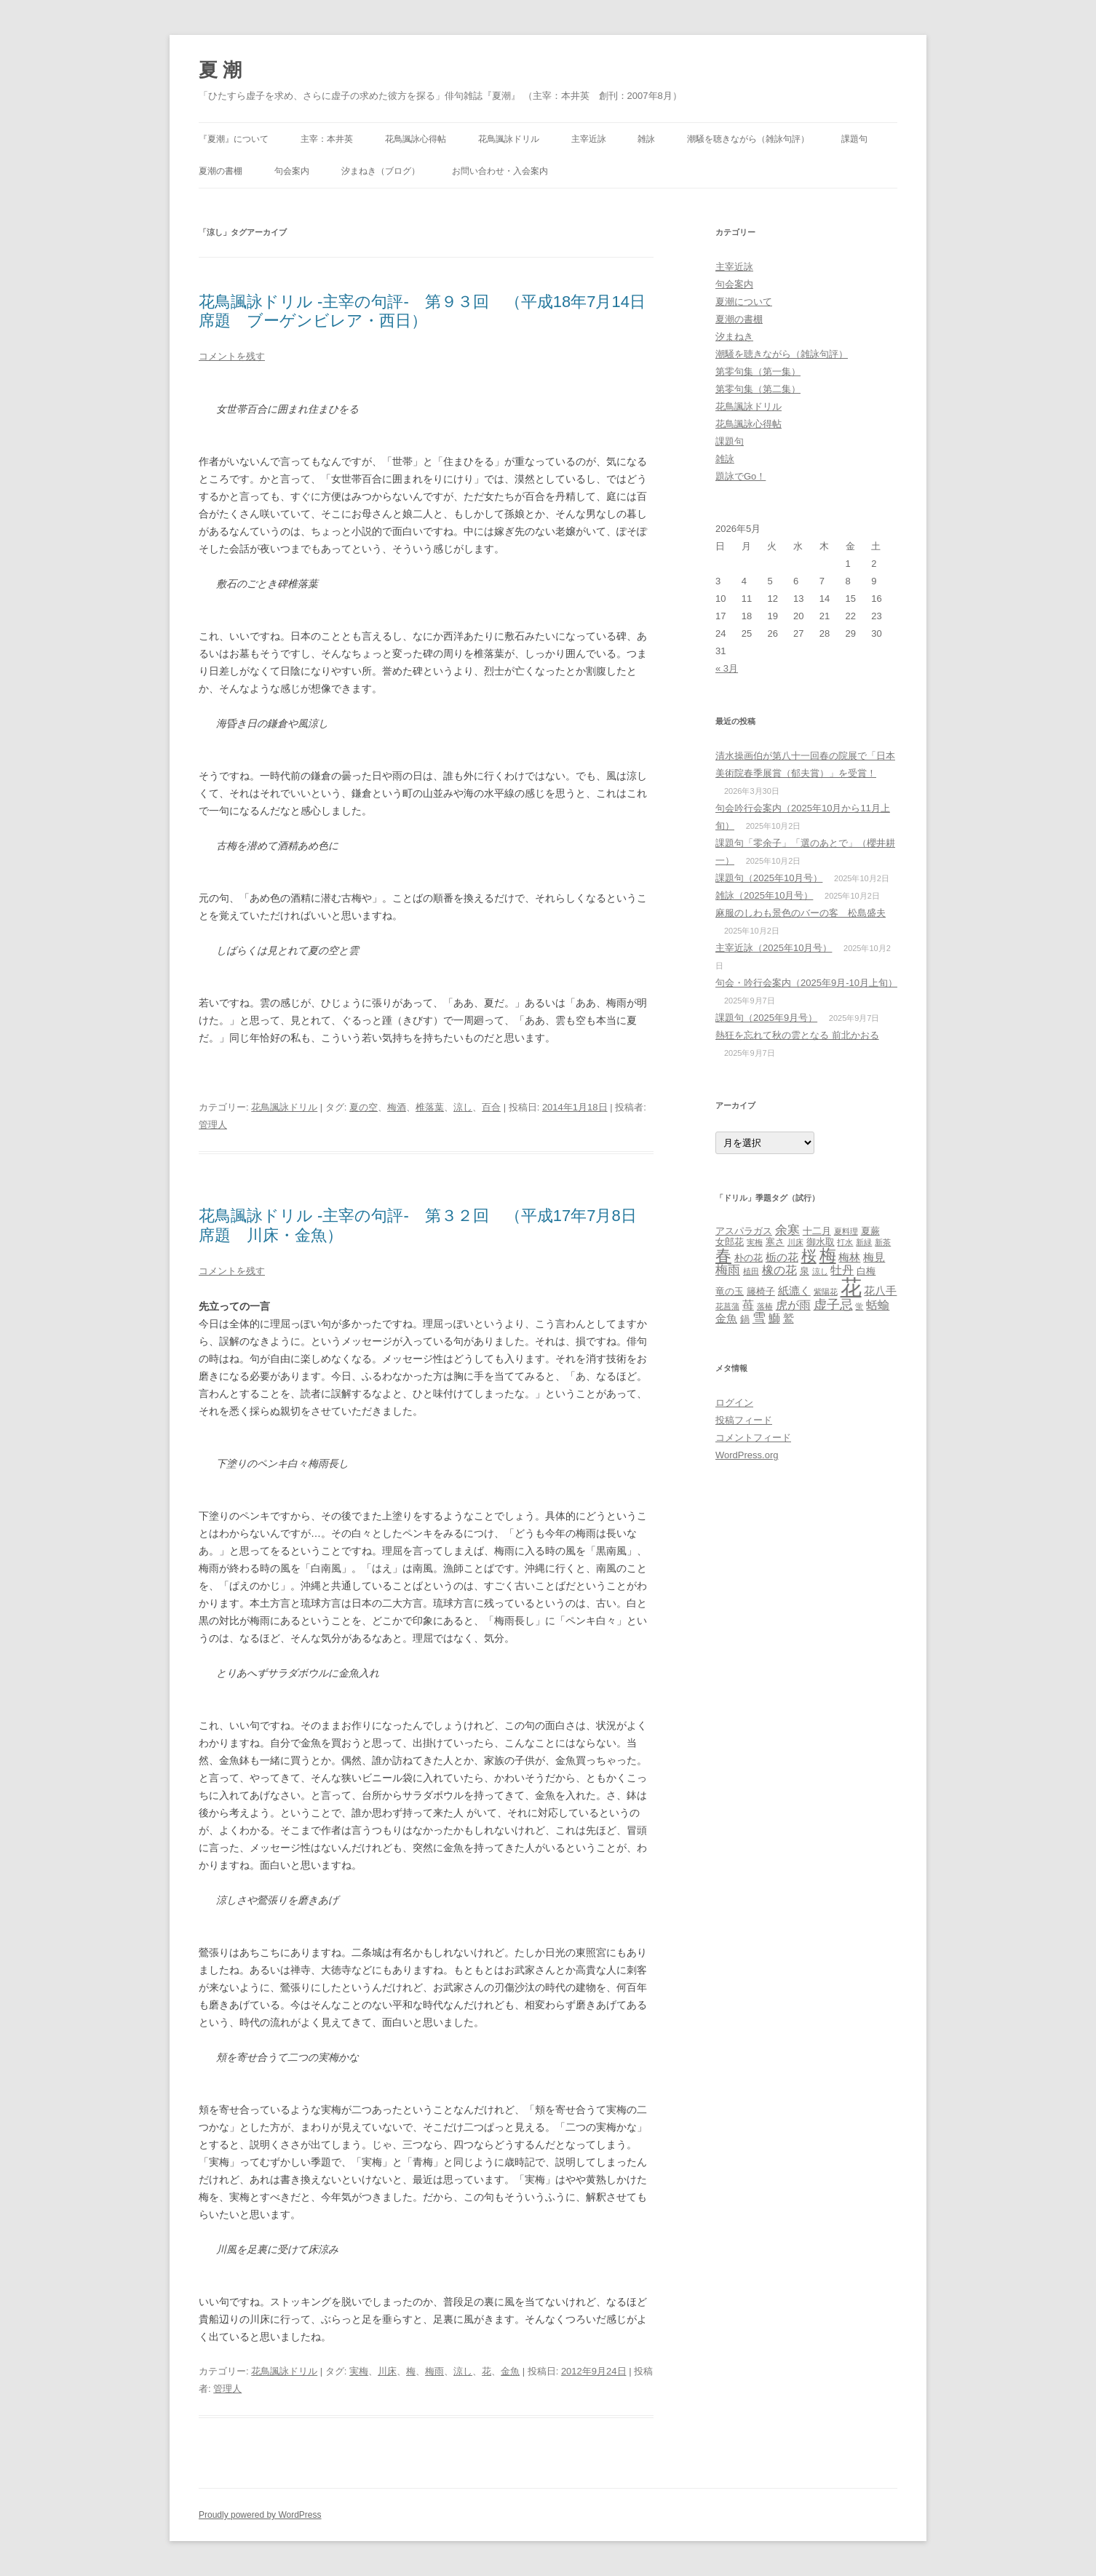  What do you see at coordinates (748, 1257) in the screenshot?
I see `朴の花 [朴の花 (3個の項目)]` at bounding box center [748, 1257].